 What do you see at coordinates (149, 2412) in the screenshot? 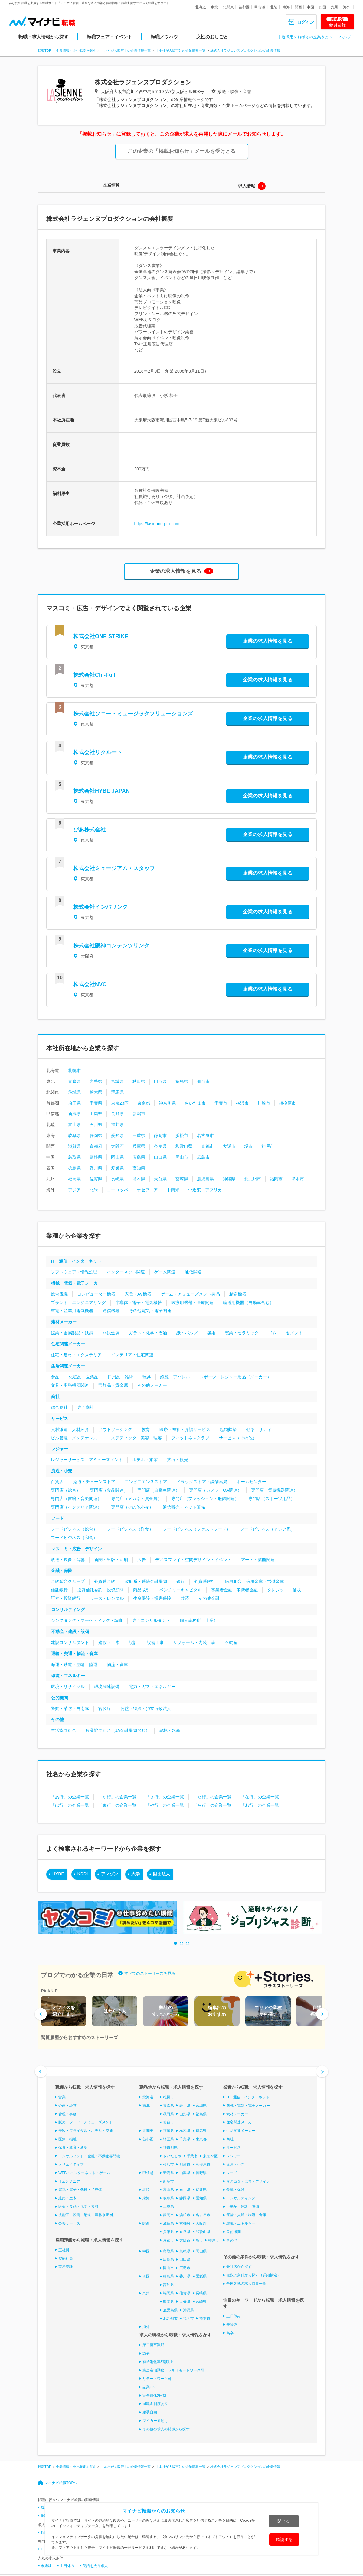
I see `服装自由` at bounding box center [149, 2412].